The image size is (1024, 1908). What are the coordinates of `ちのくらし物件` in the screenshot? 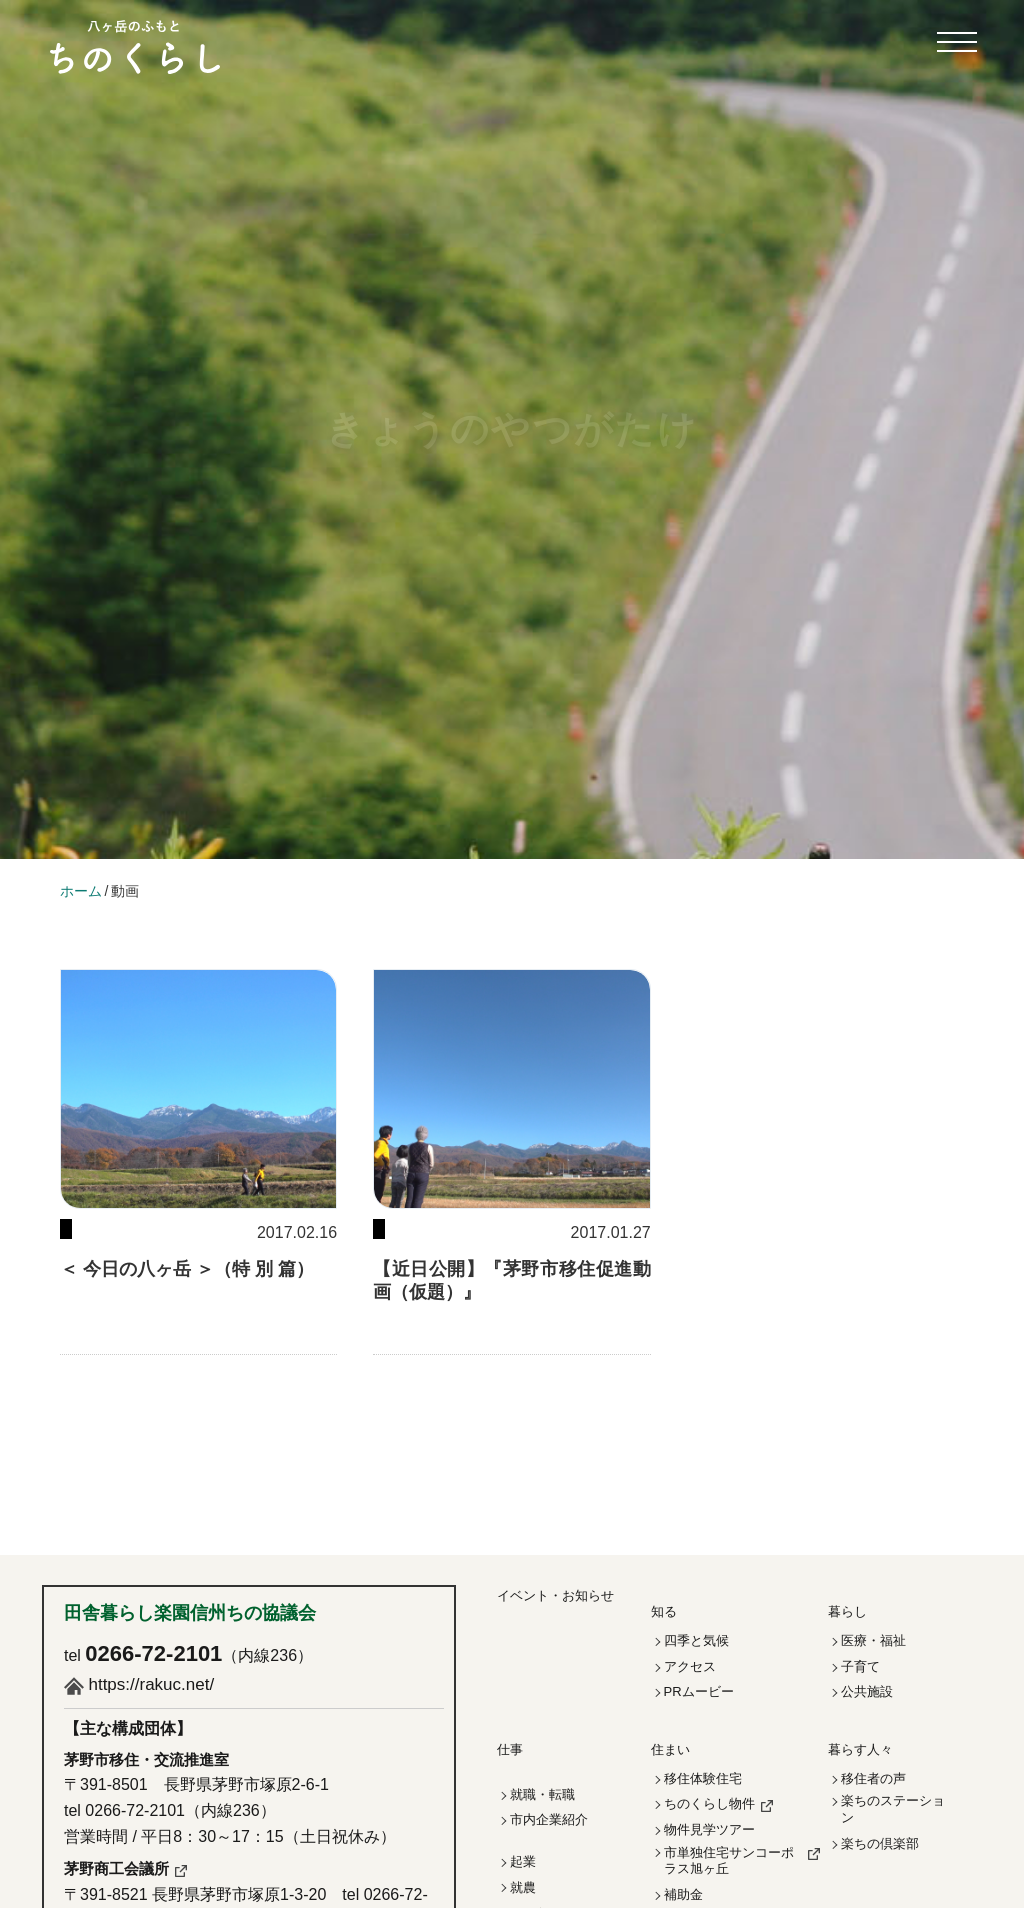 It's located at (709, 1803).